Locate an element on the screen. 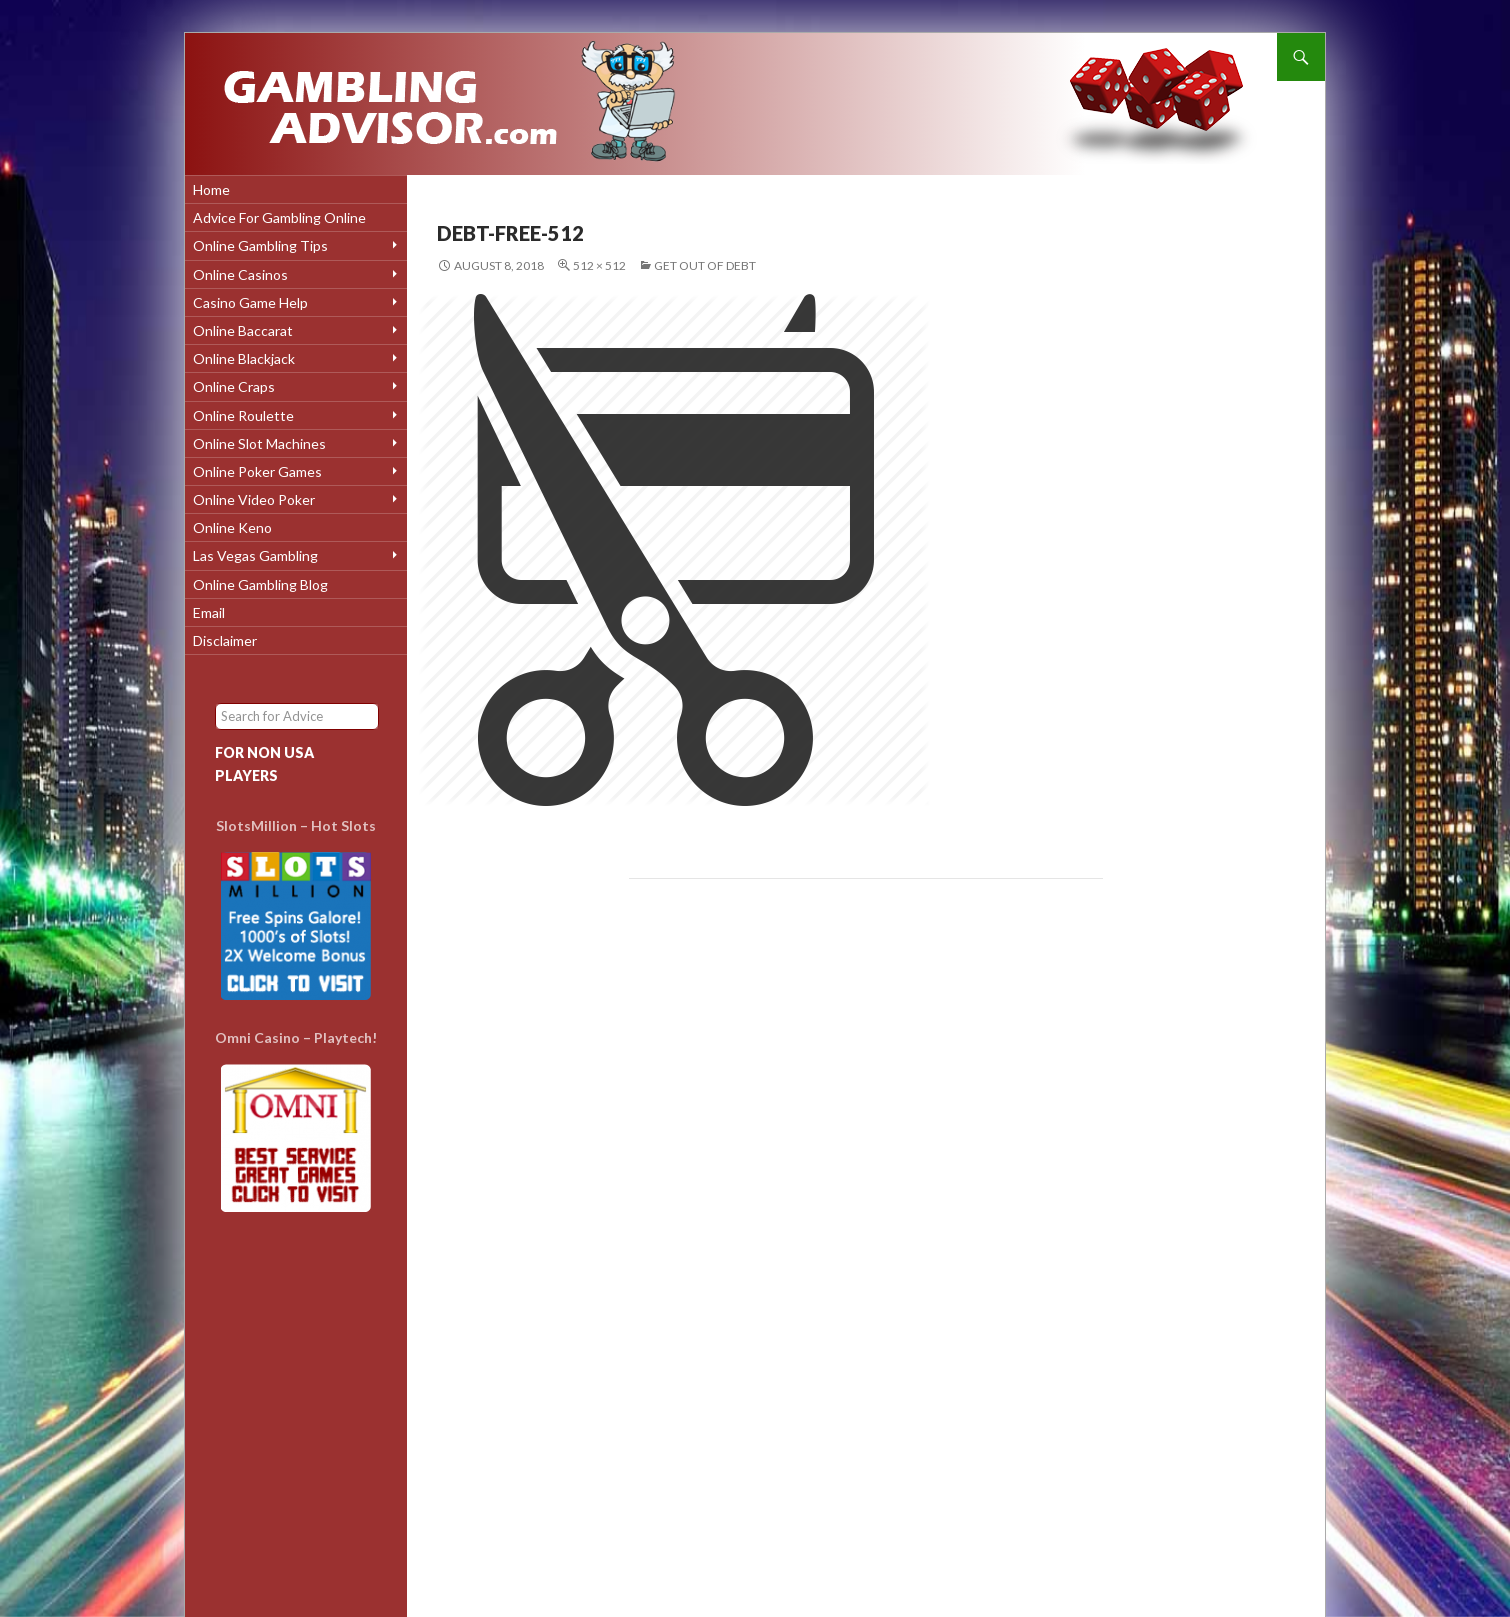 The width and height of the screenshot is (1510, 1617). Home is located at coordinates (211, 189).